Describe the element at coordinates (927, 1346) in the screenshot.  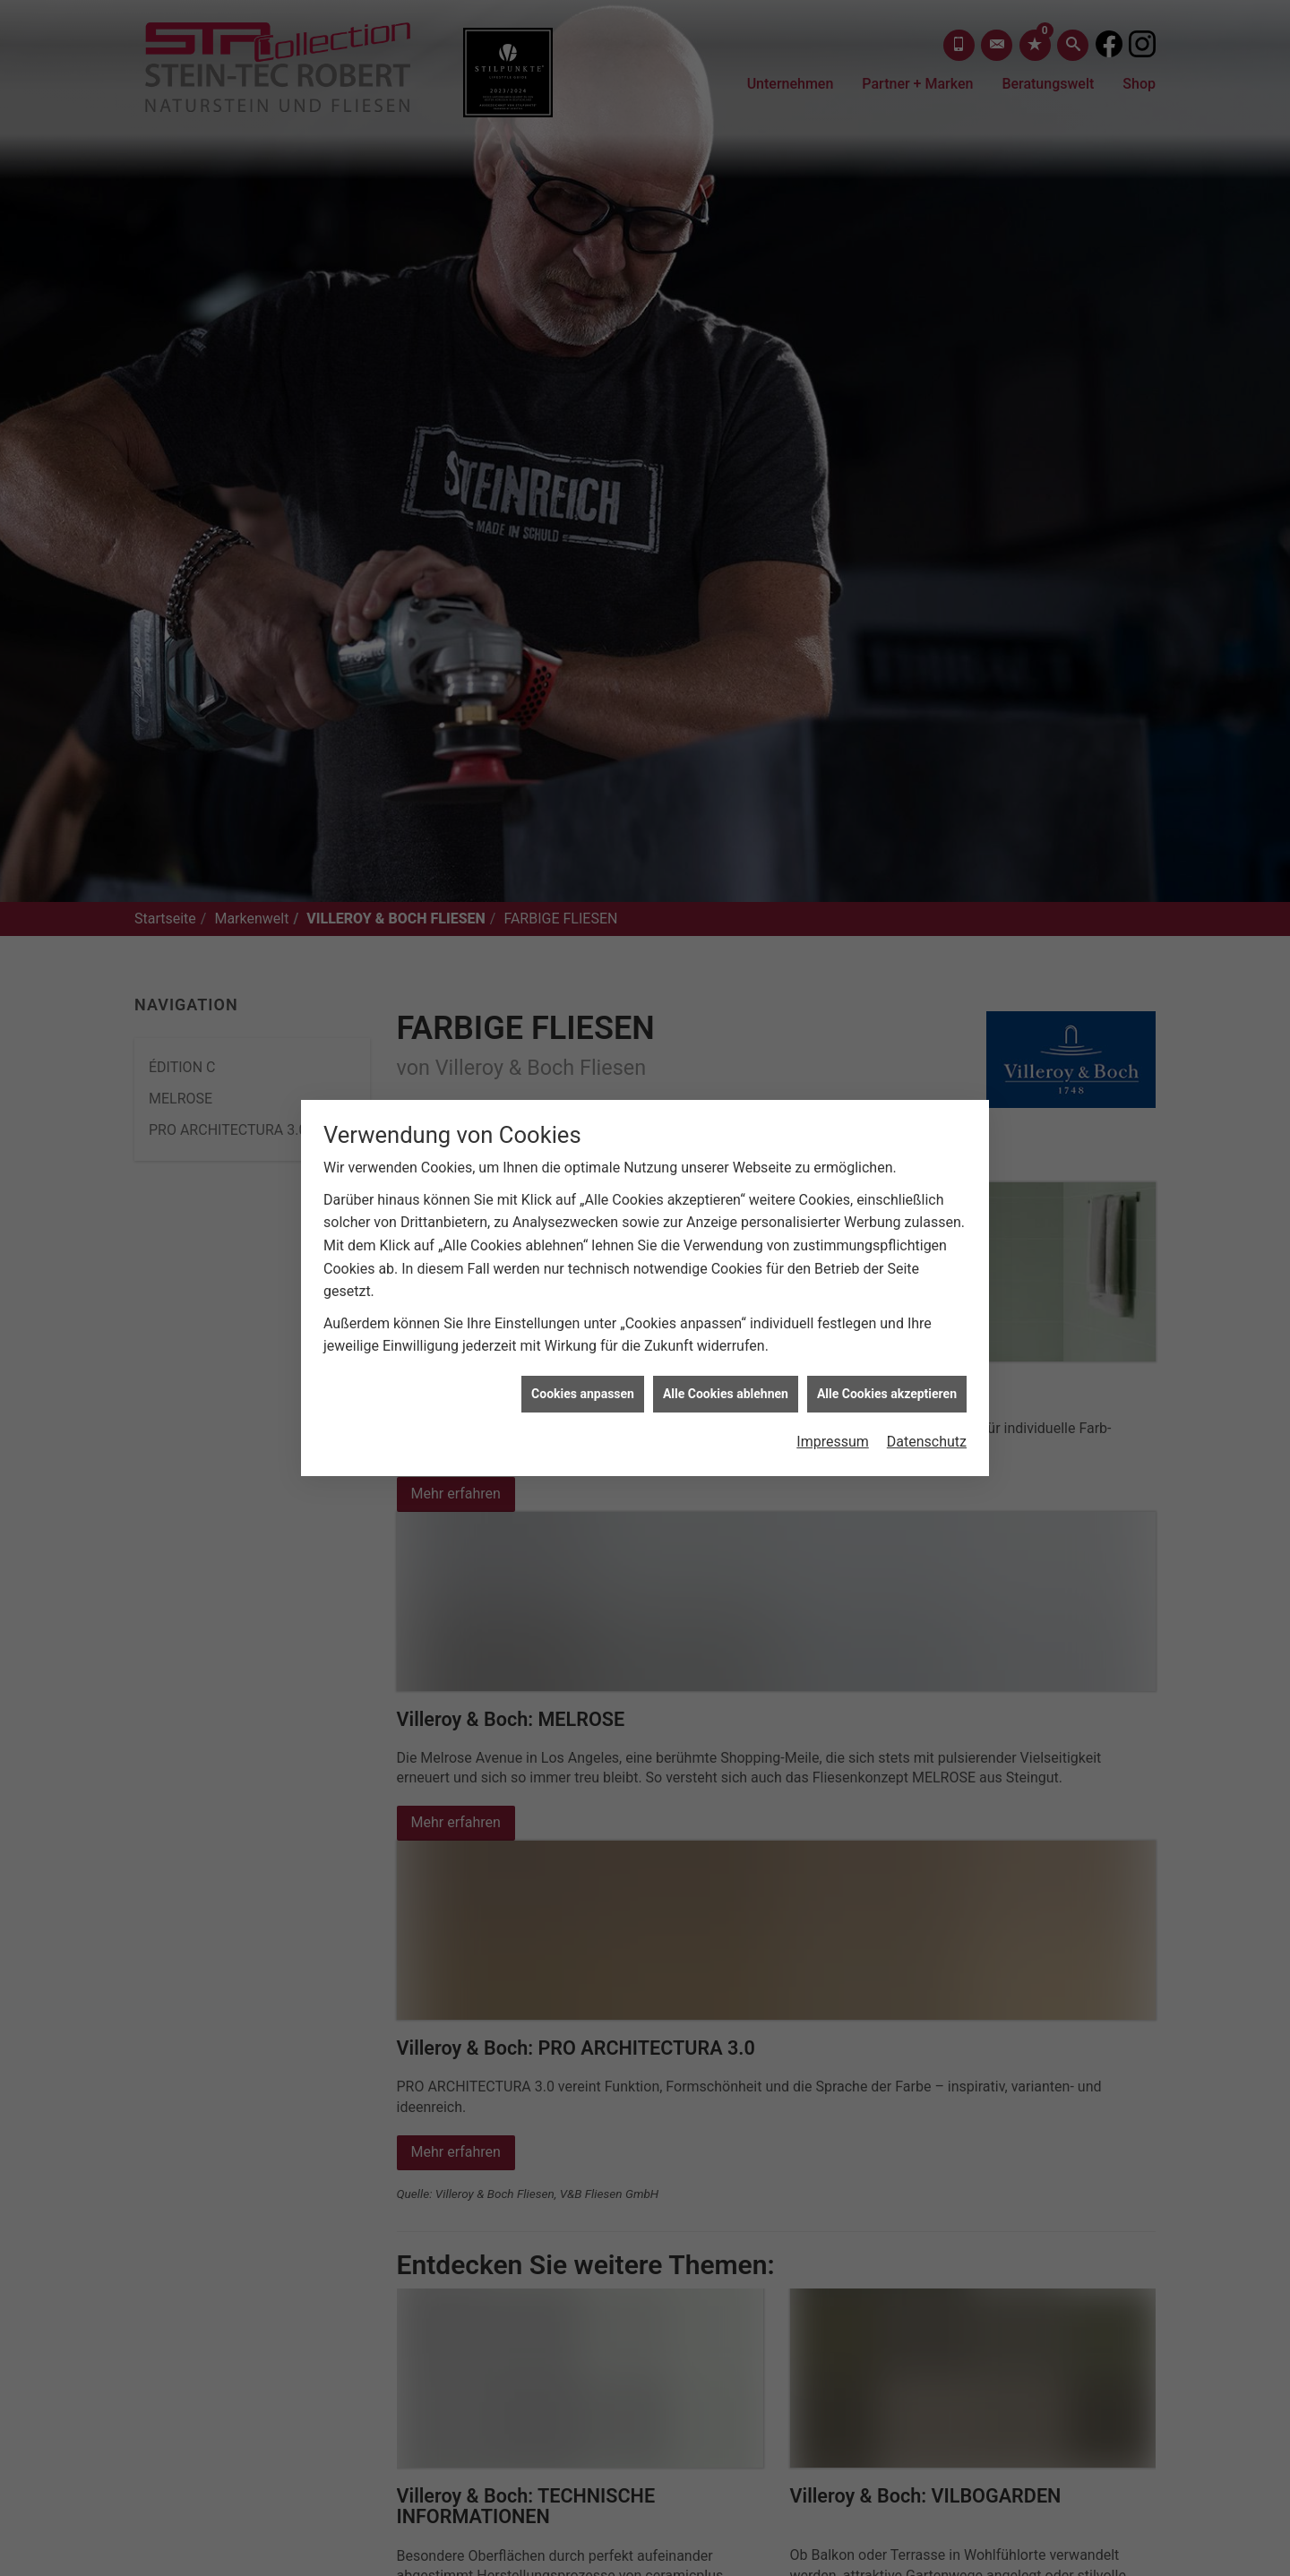
I see `Datenschutz` at that location.